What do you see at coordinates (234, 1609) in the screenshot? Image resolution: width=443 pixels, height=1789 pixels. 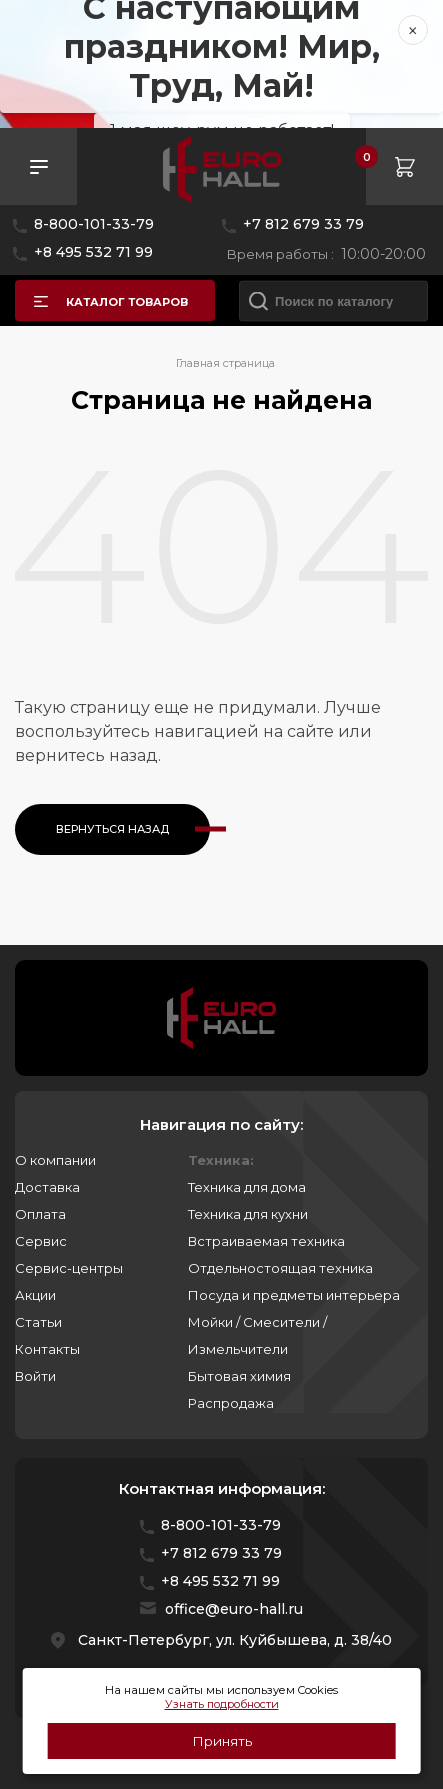 I see `office@euro-hall.ru` at bounding box center [234, 1609].